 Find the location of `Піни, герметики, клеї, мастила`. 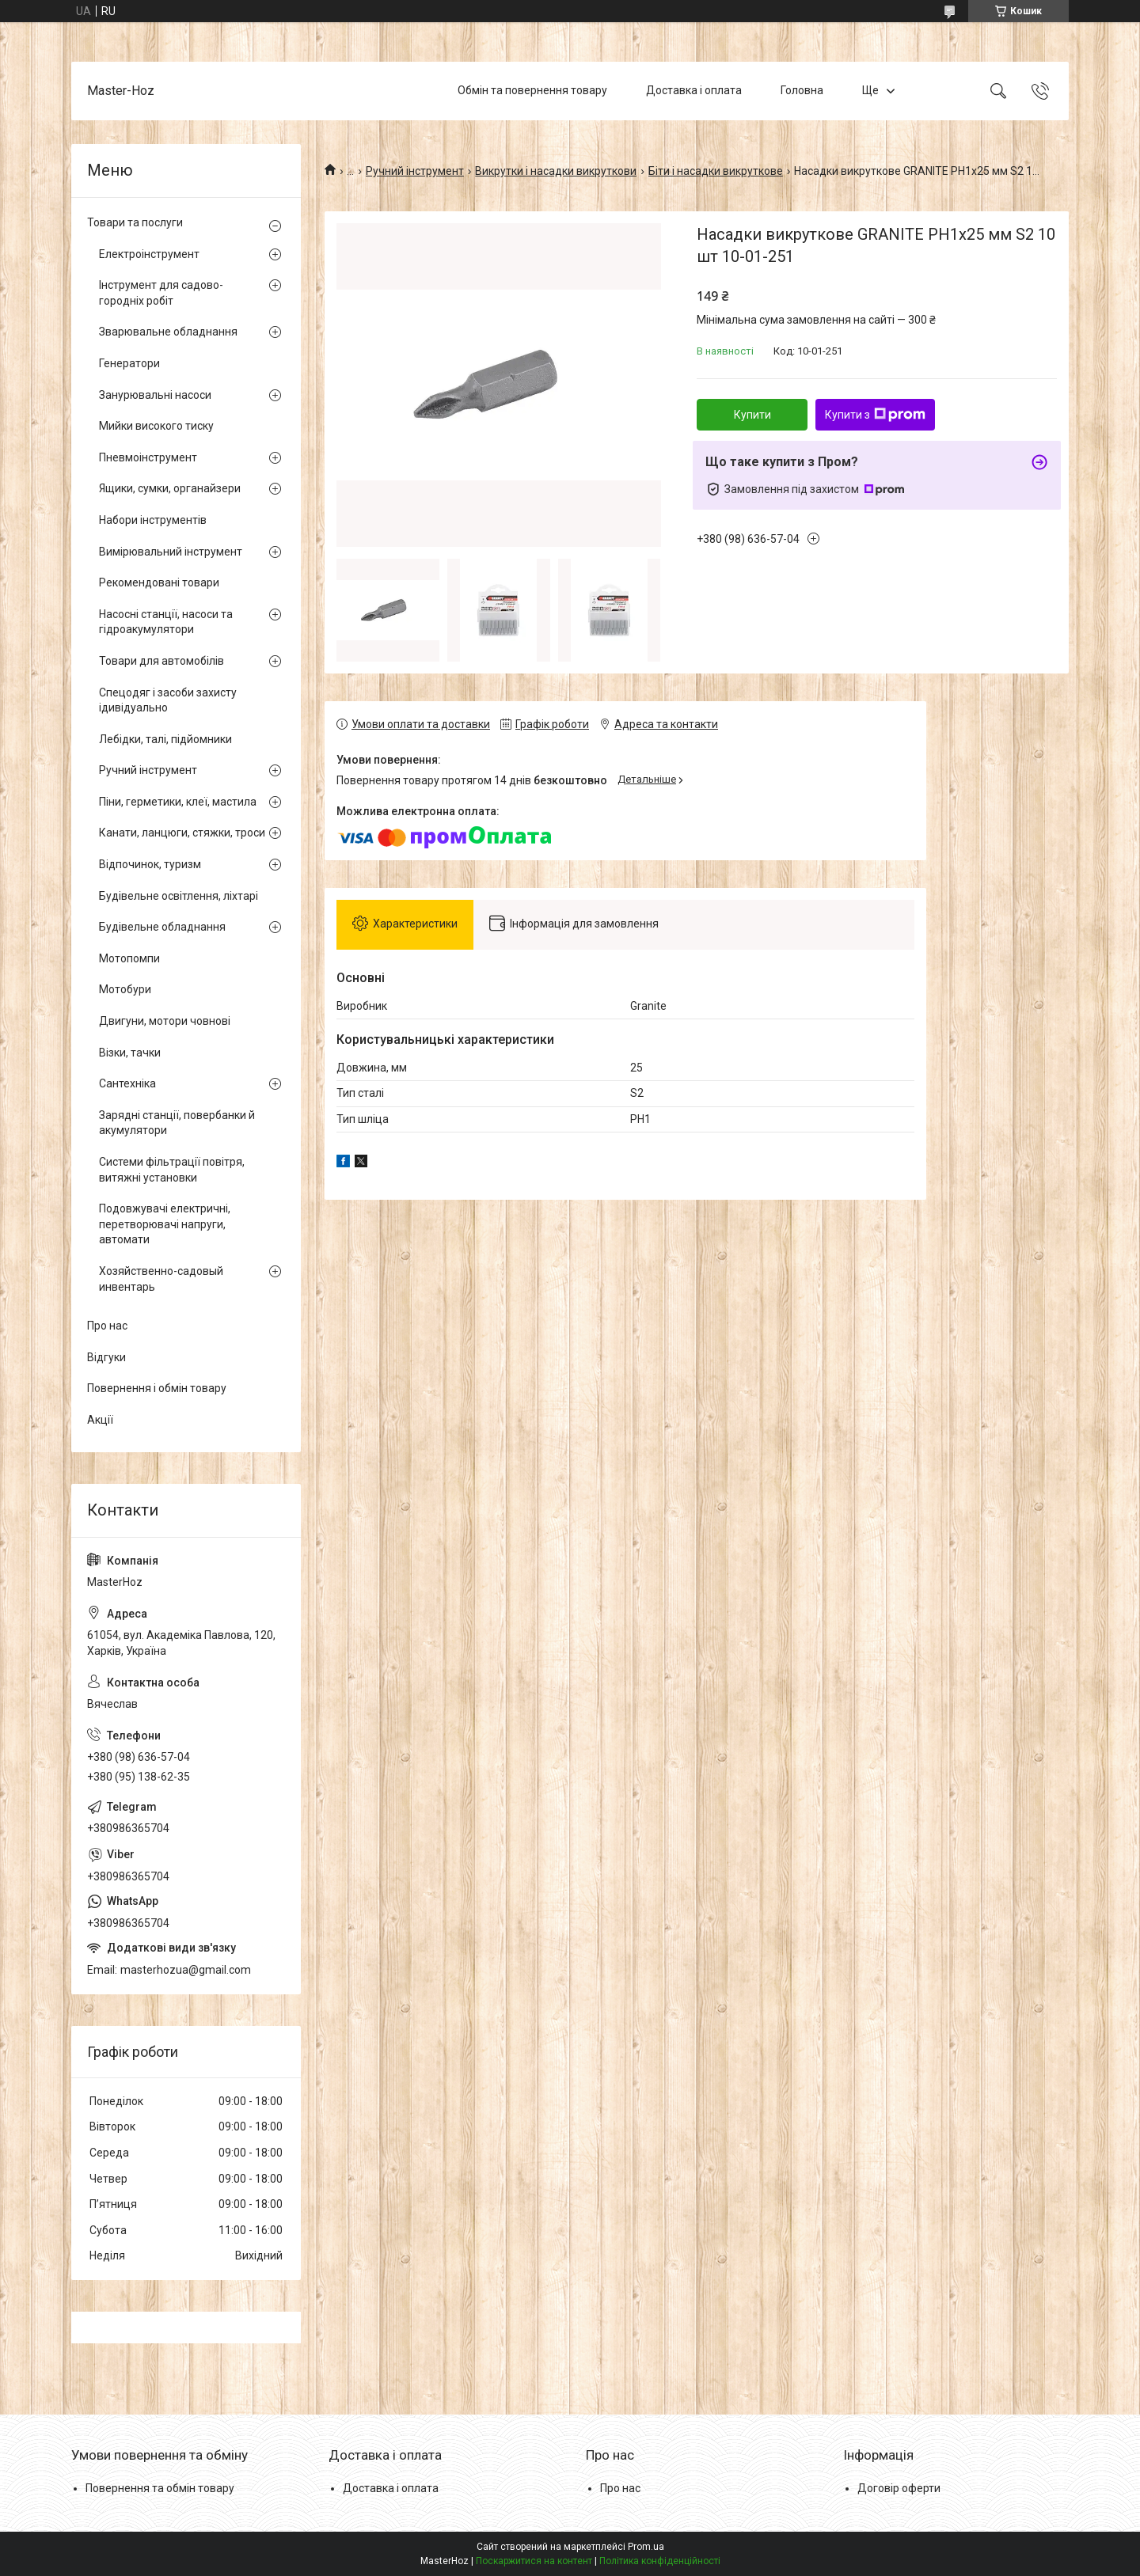

Піни, герметики, клеї, мастила is located at coordinates (177, 801).